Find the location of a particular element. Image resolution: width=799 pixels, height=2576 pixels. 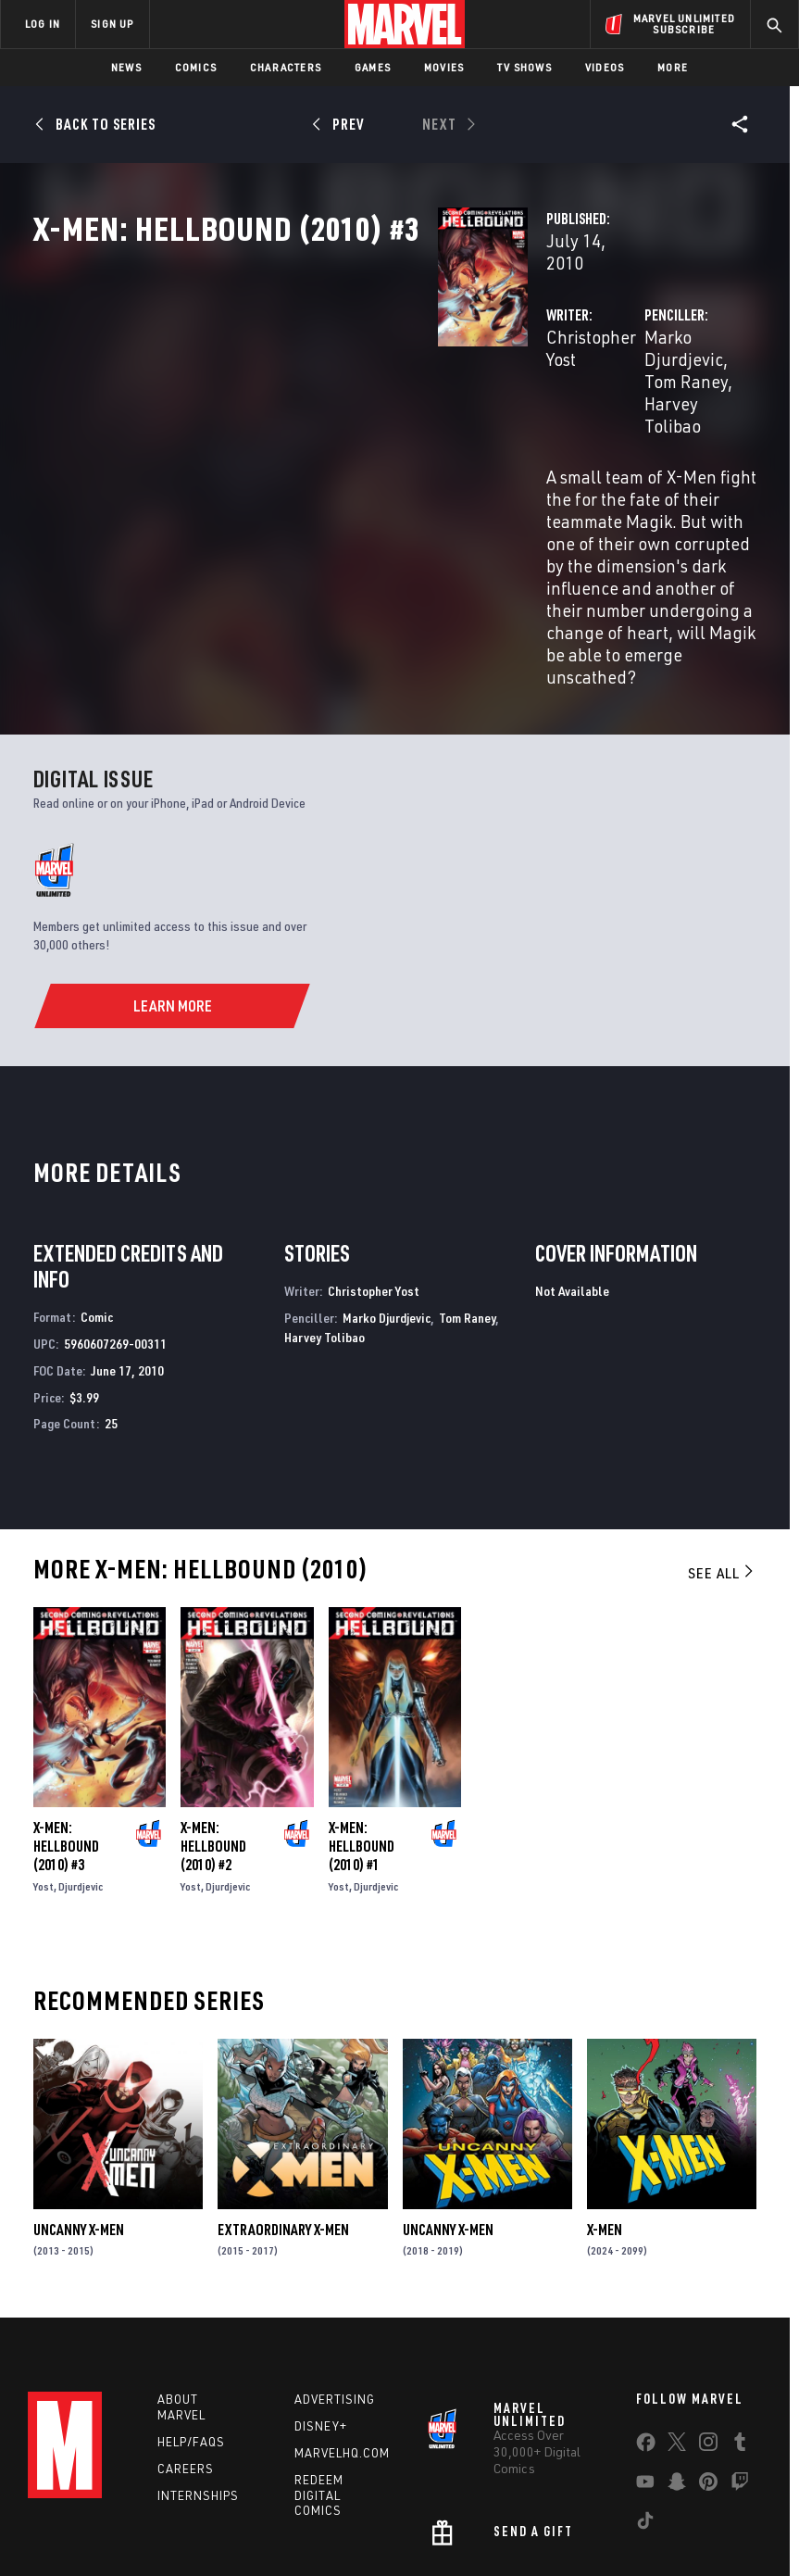

[share on Snapchat] is located at coordinates (677, 2350).